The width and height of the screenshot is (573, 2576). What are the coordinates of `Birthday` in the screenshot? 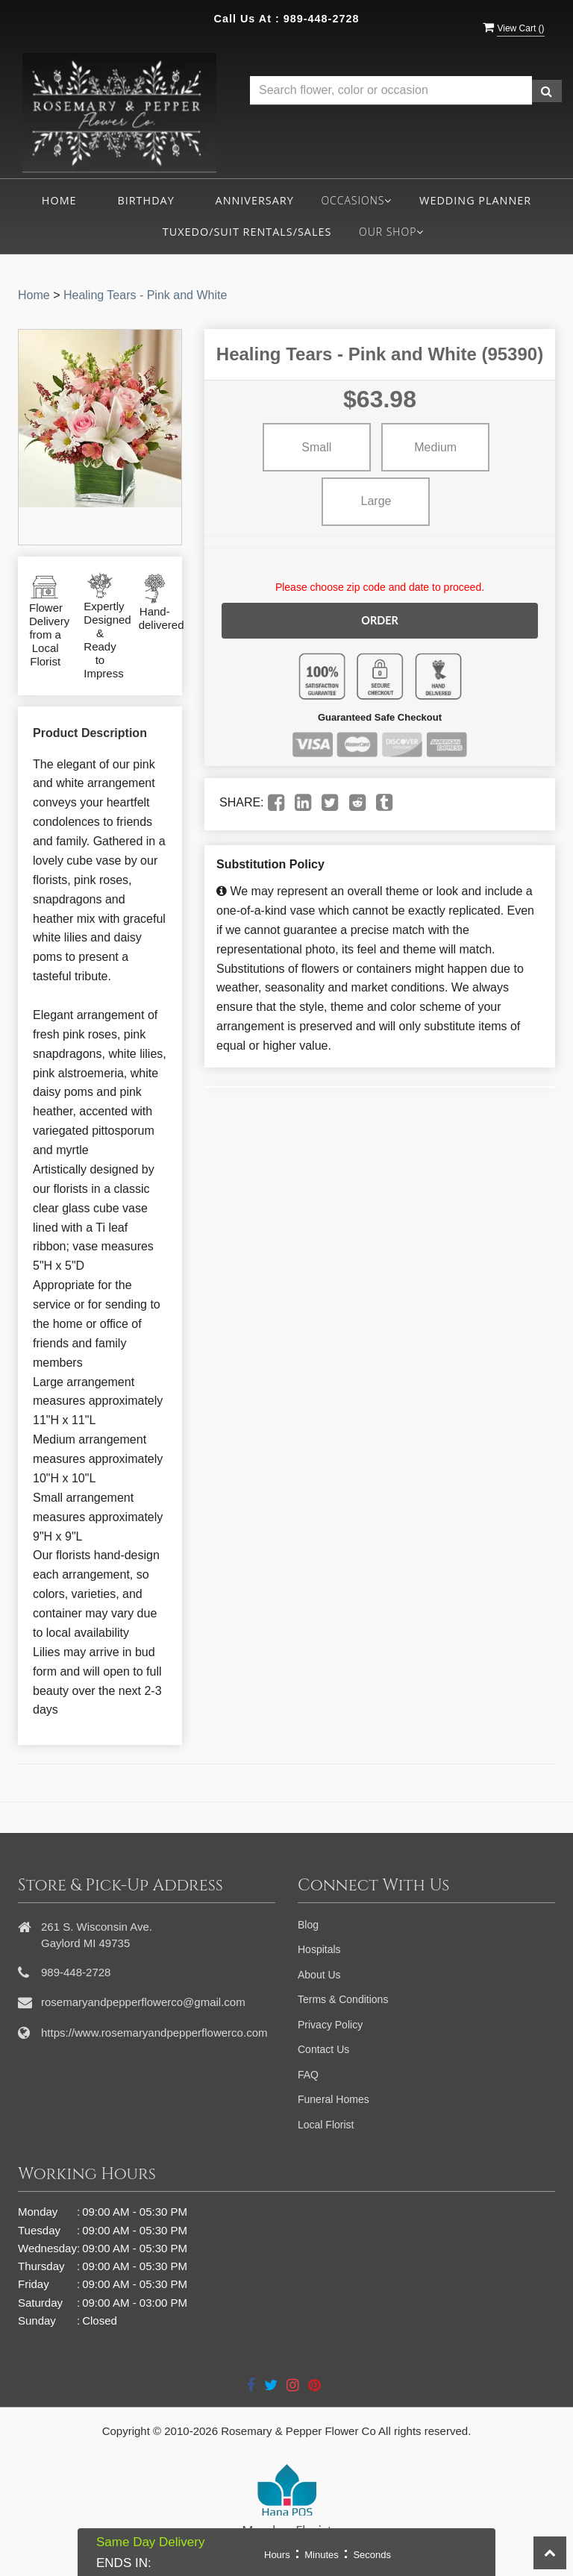 It's located at (145, 200).